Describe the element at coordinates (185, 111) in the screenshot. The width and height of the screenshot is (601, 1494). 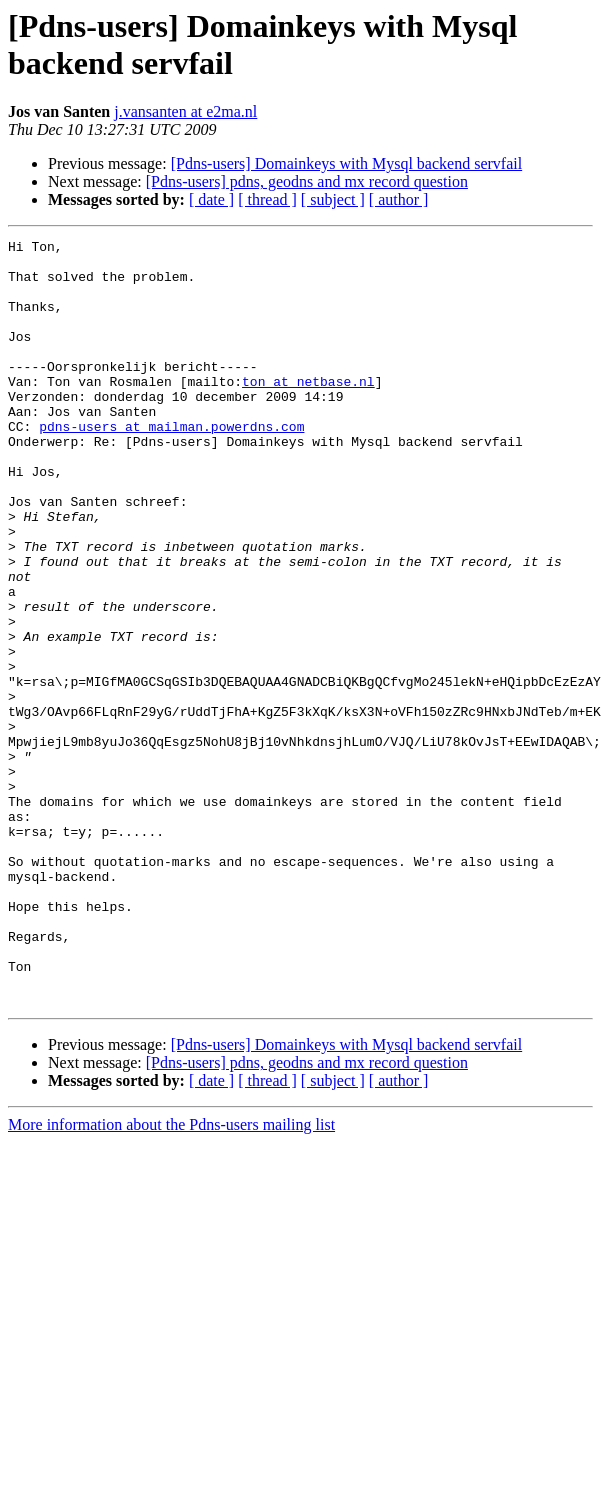
I see `j.vansanten at e2ma.nl` at that location.